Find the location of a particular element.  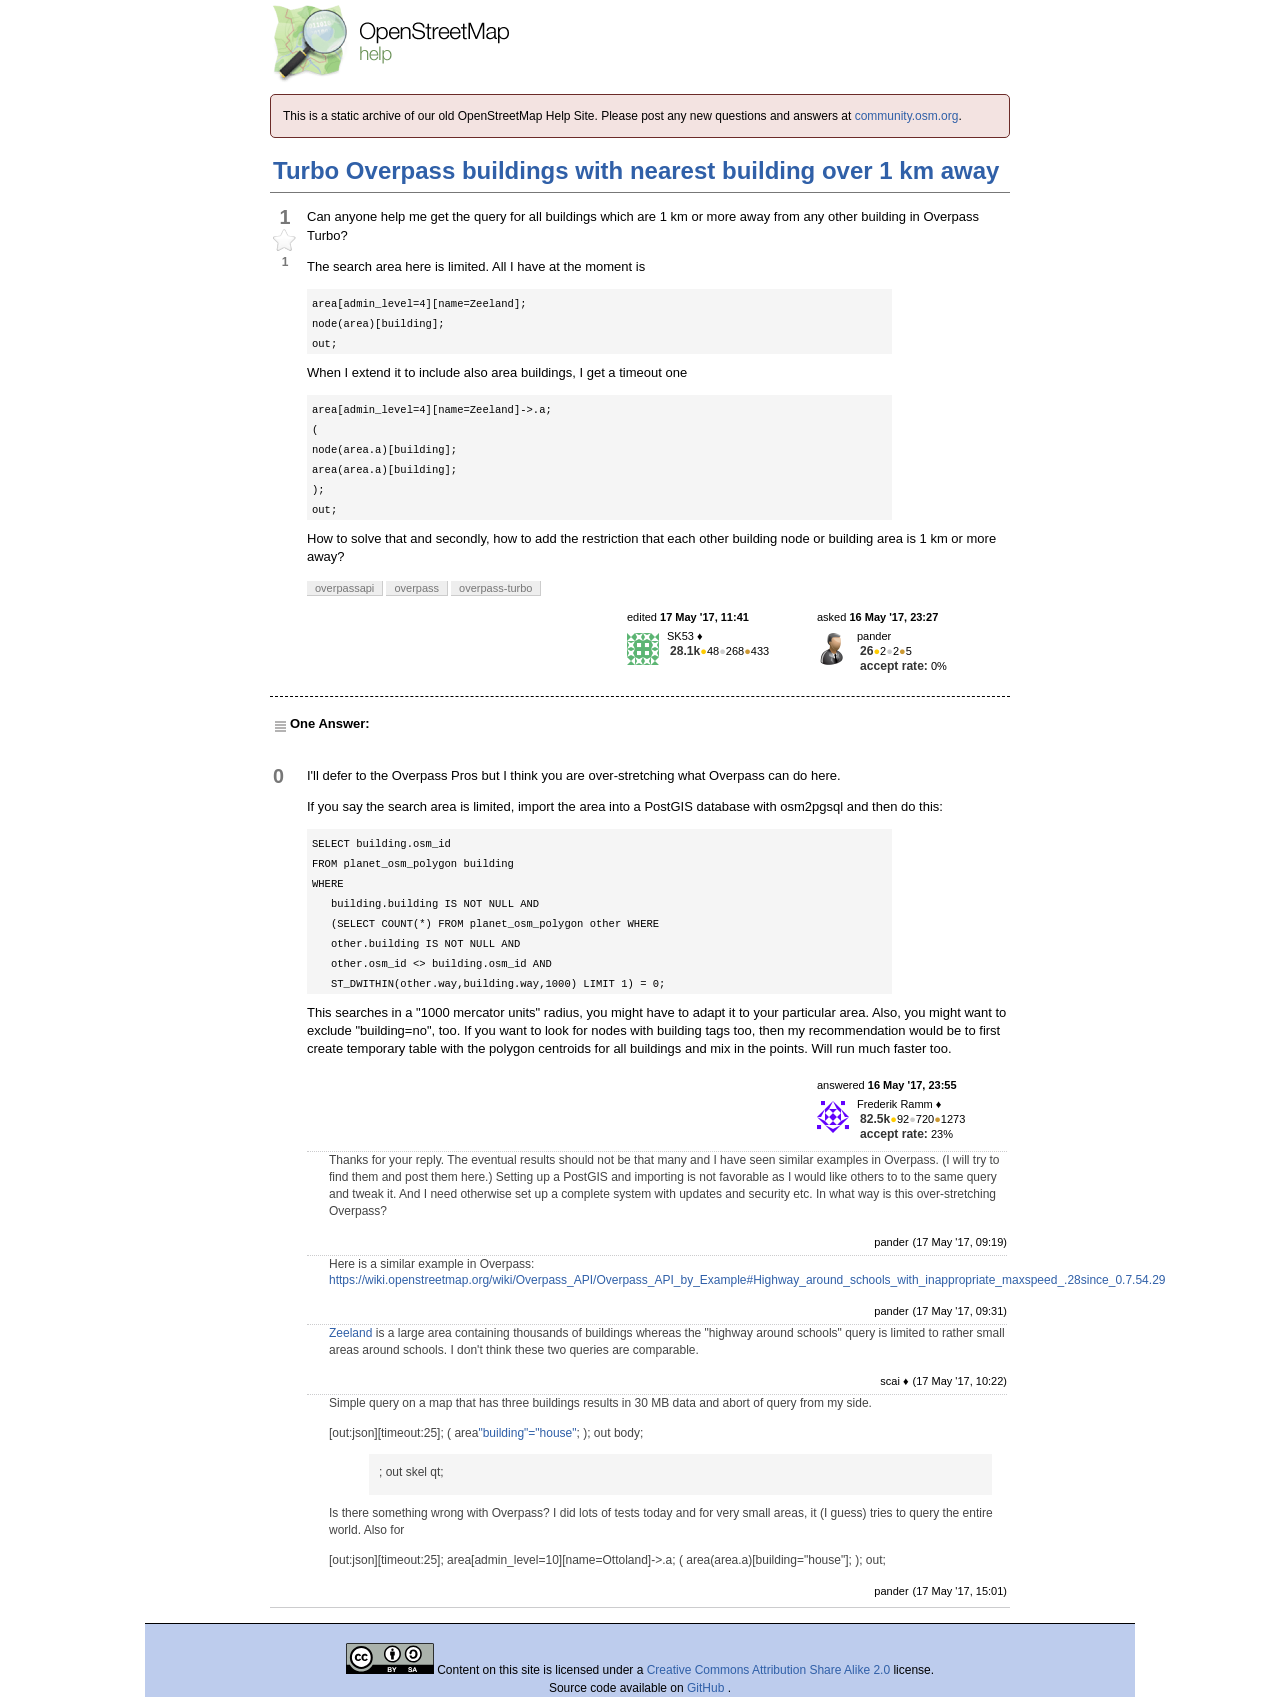

GitHub is located at coordinates (707, 1688).